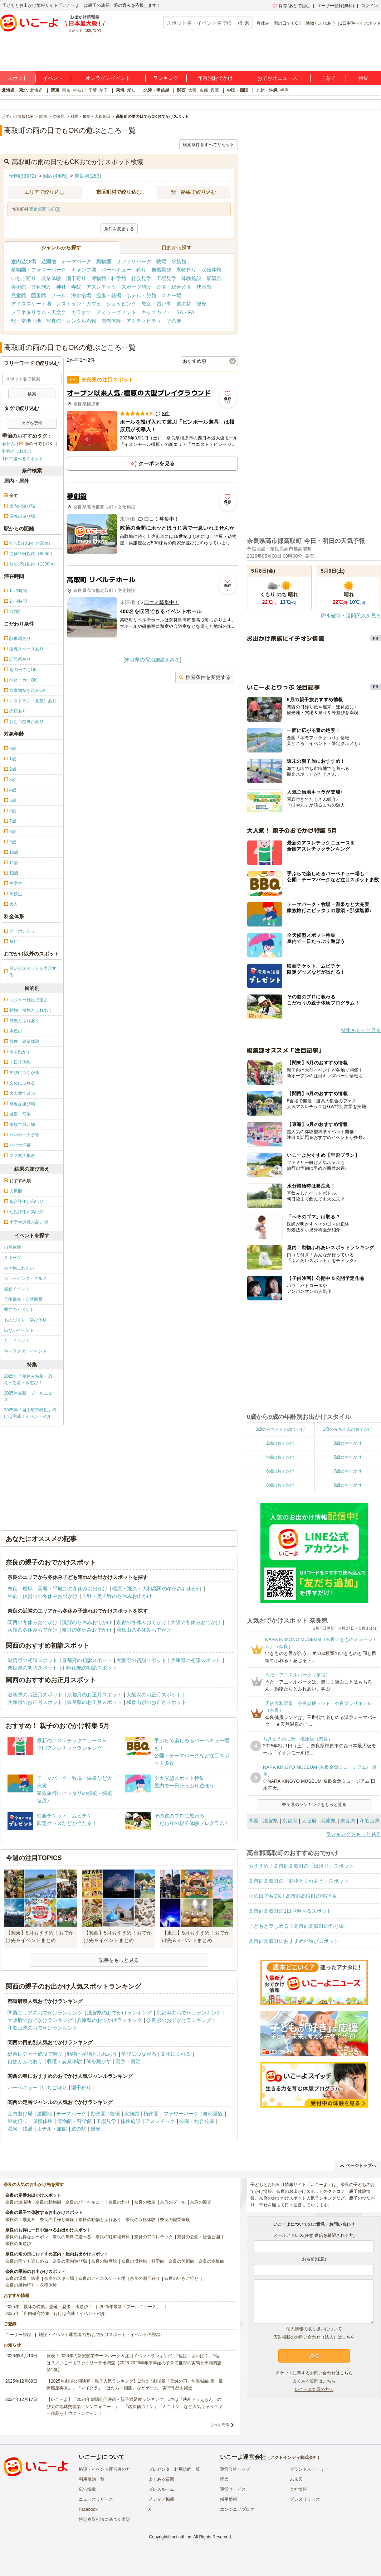  I want to click on 春休み, so click(263, 23).